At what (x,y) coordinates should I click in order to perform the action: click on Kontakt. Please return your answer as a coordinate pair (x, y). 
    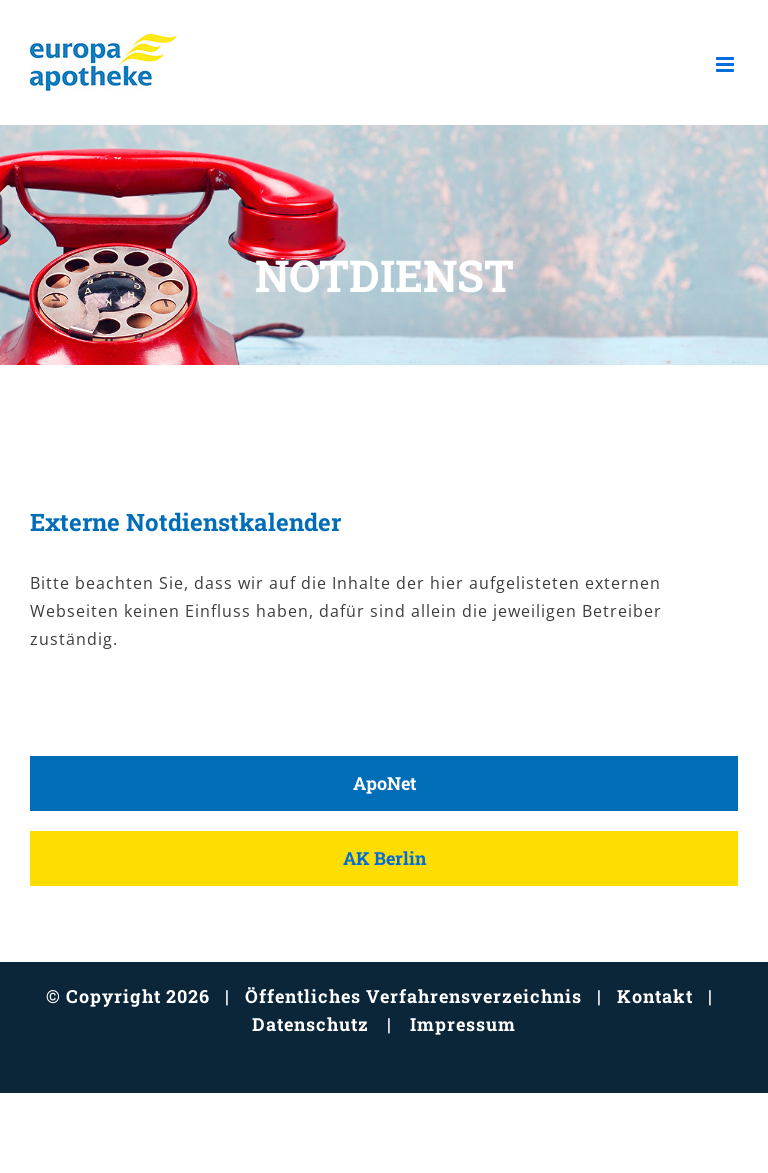
    Looking at the image, I should click on (655, 996).